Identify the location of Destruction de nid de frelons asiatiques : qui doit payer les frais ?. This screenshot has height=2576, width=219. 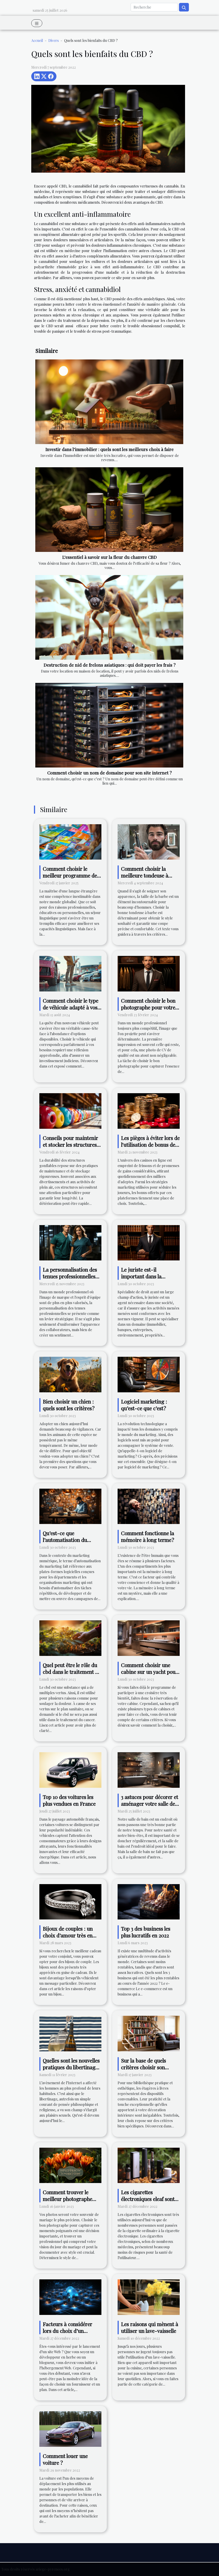
(110, 665).